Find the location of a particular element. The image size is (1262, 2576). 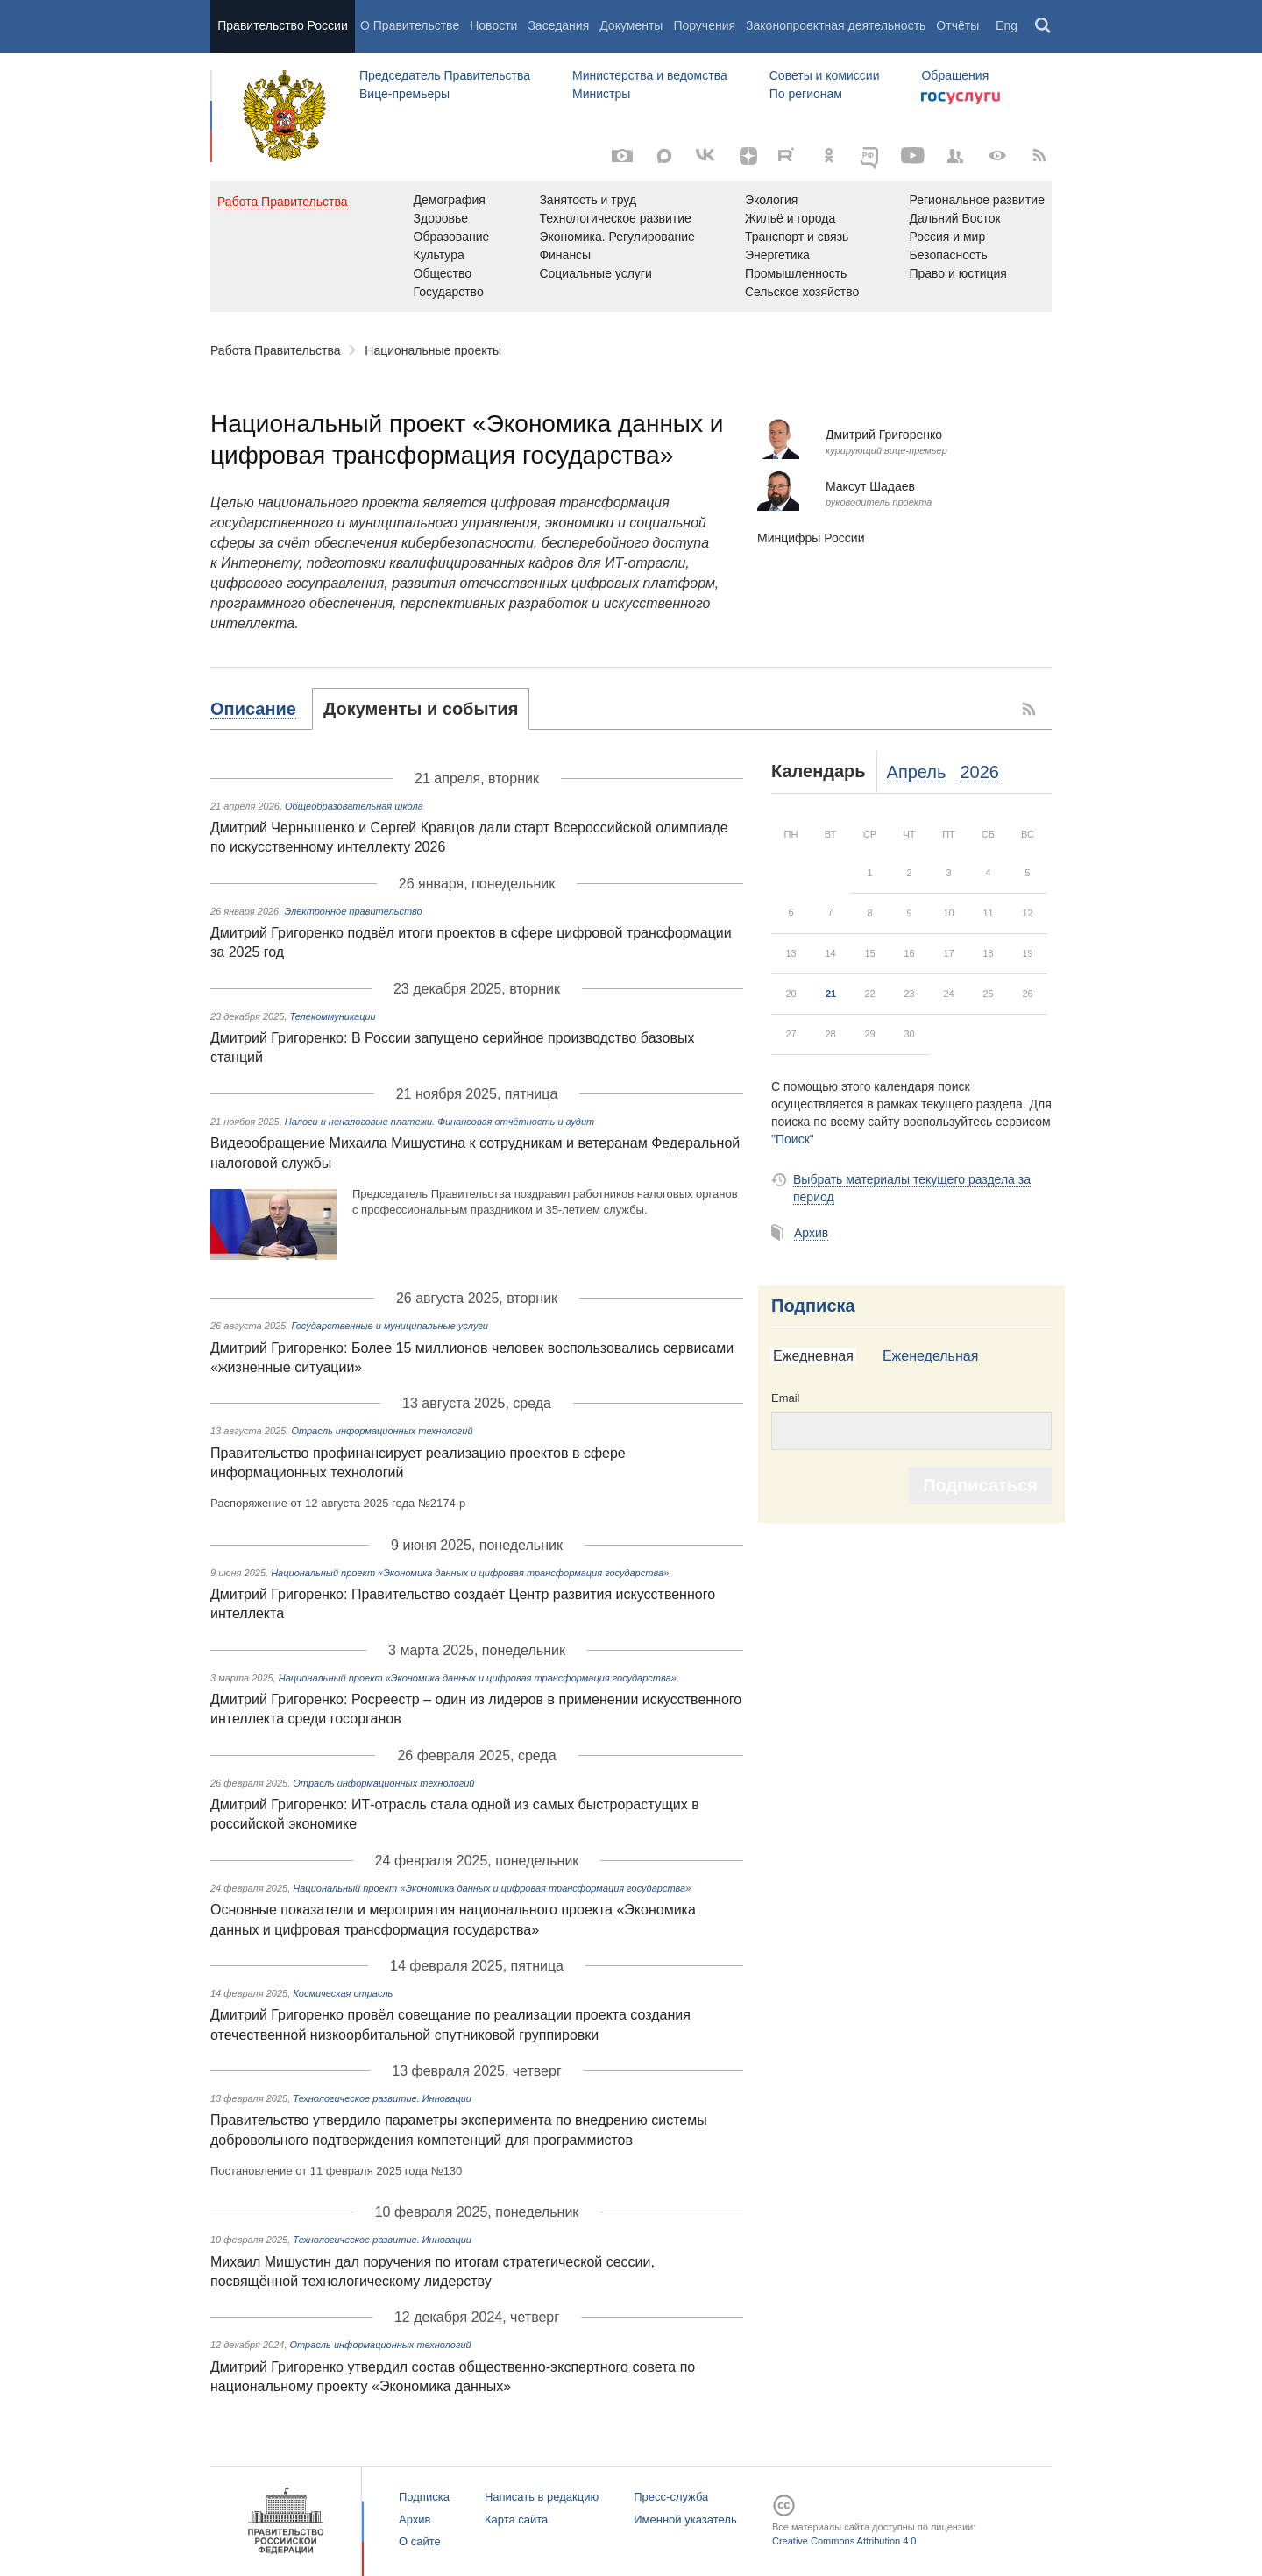

Транспорт и связь is located at coordinates (797, 237).